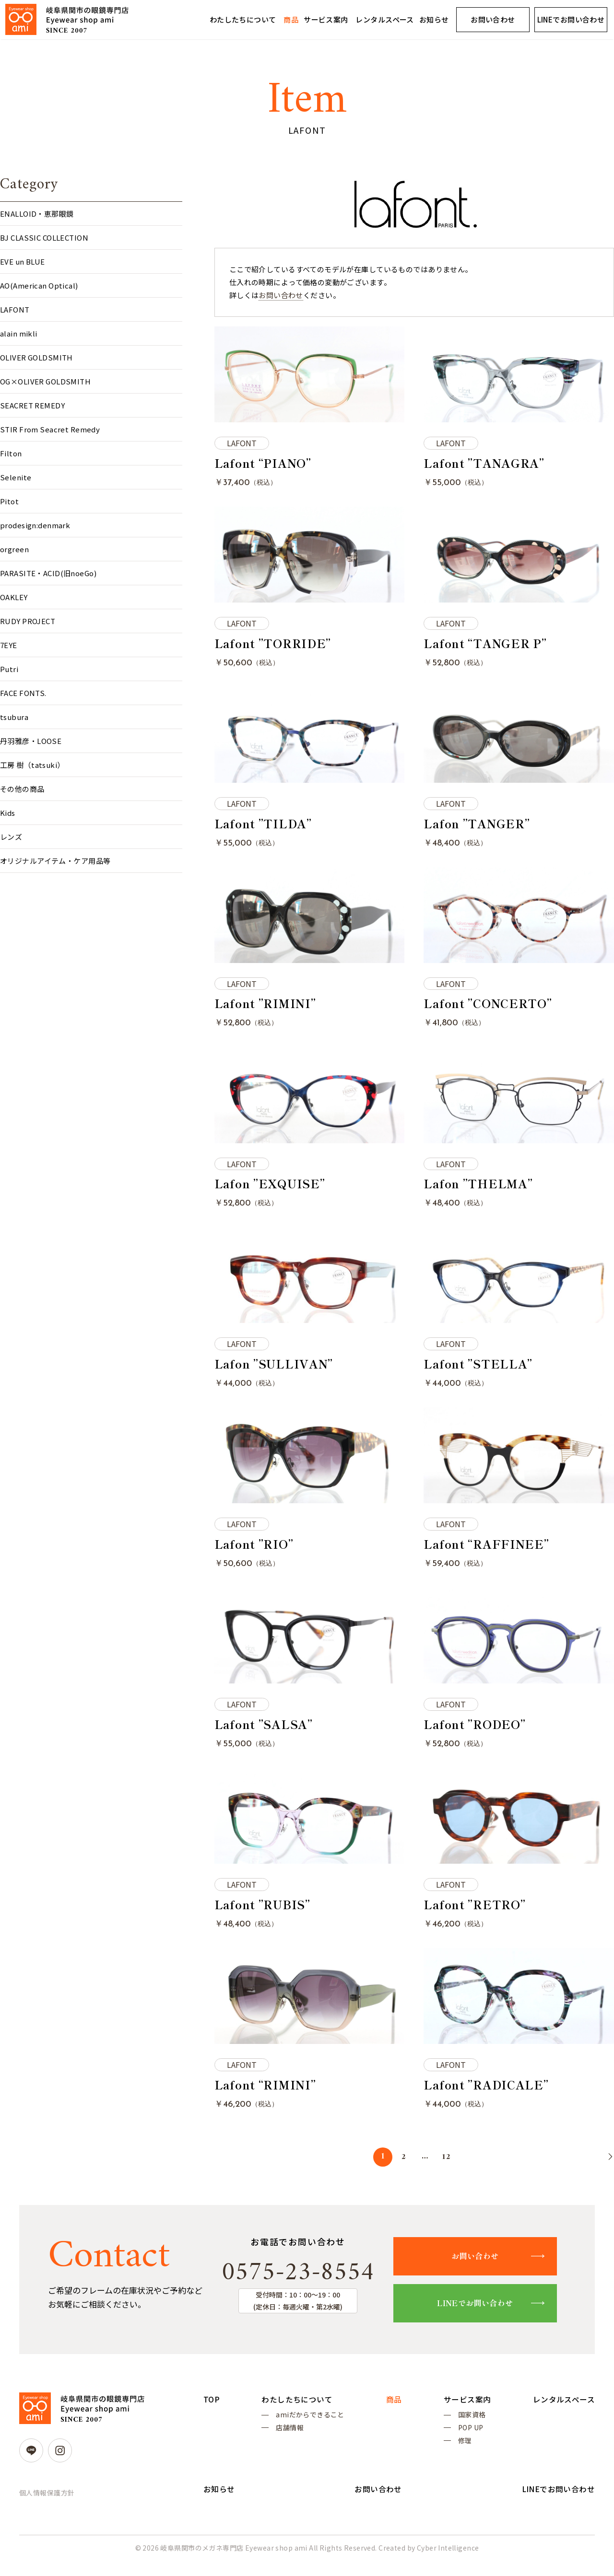 The width and height of the screenshot is (614, 2576). What do you see at coordinates (471, 2440) in the screenshot?
I see `POP UP` at bounding box center [471, 2440].